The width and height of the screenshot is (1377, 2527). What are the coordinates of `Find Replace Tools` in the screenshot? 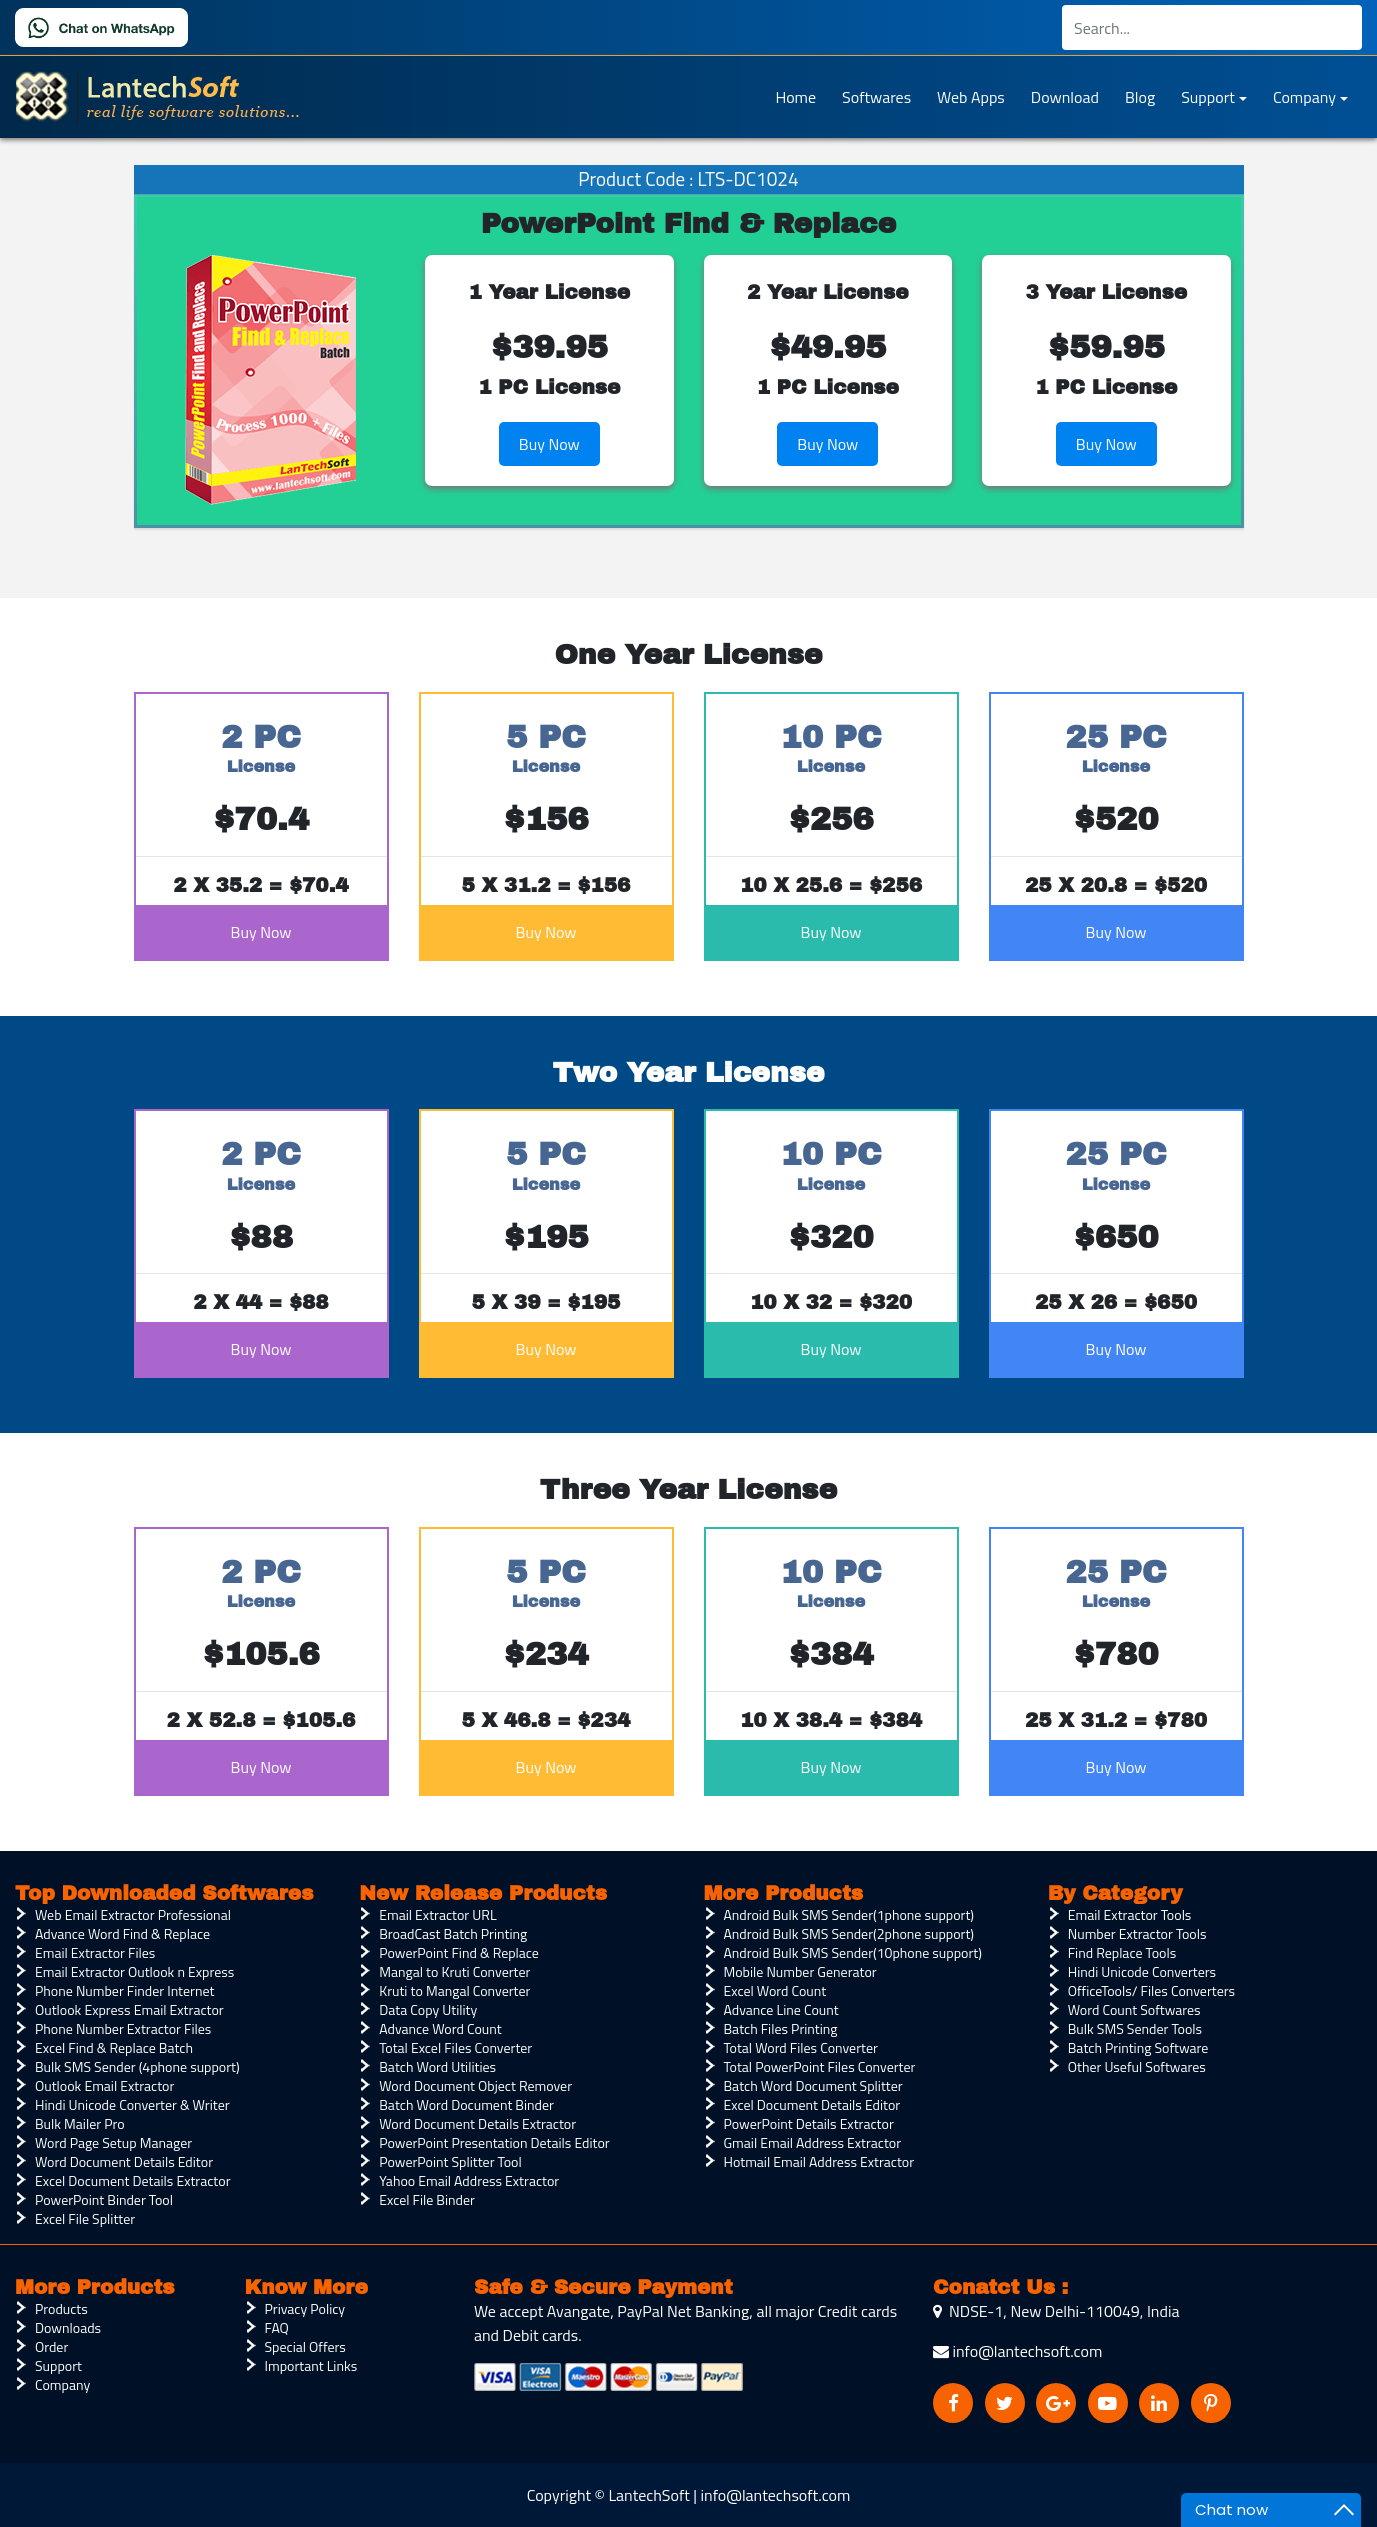 It's located at (1122, 1952).